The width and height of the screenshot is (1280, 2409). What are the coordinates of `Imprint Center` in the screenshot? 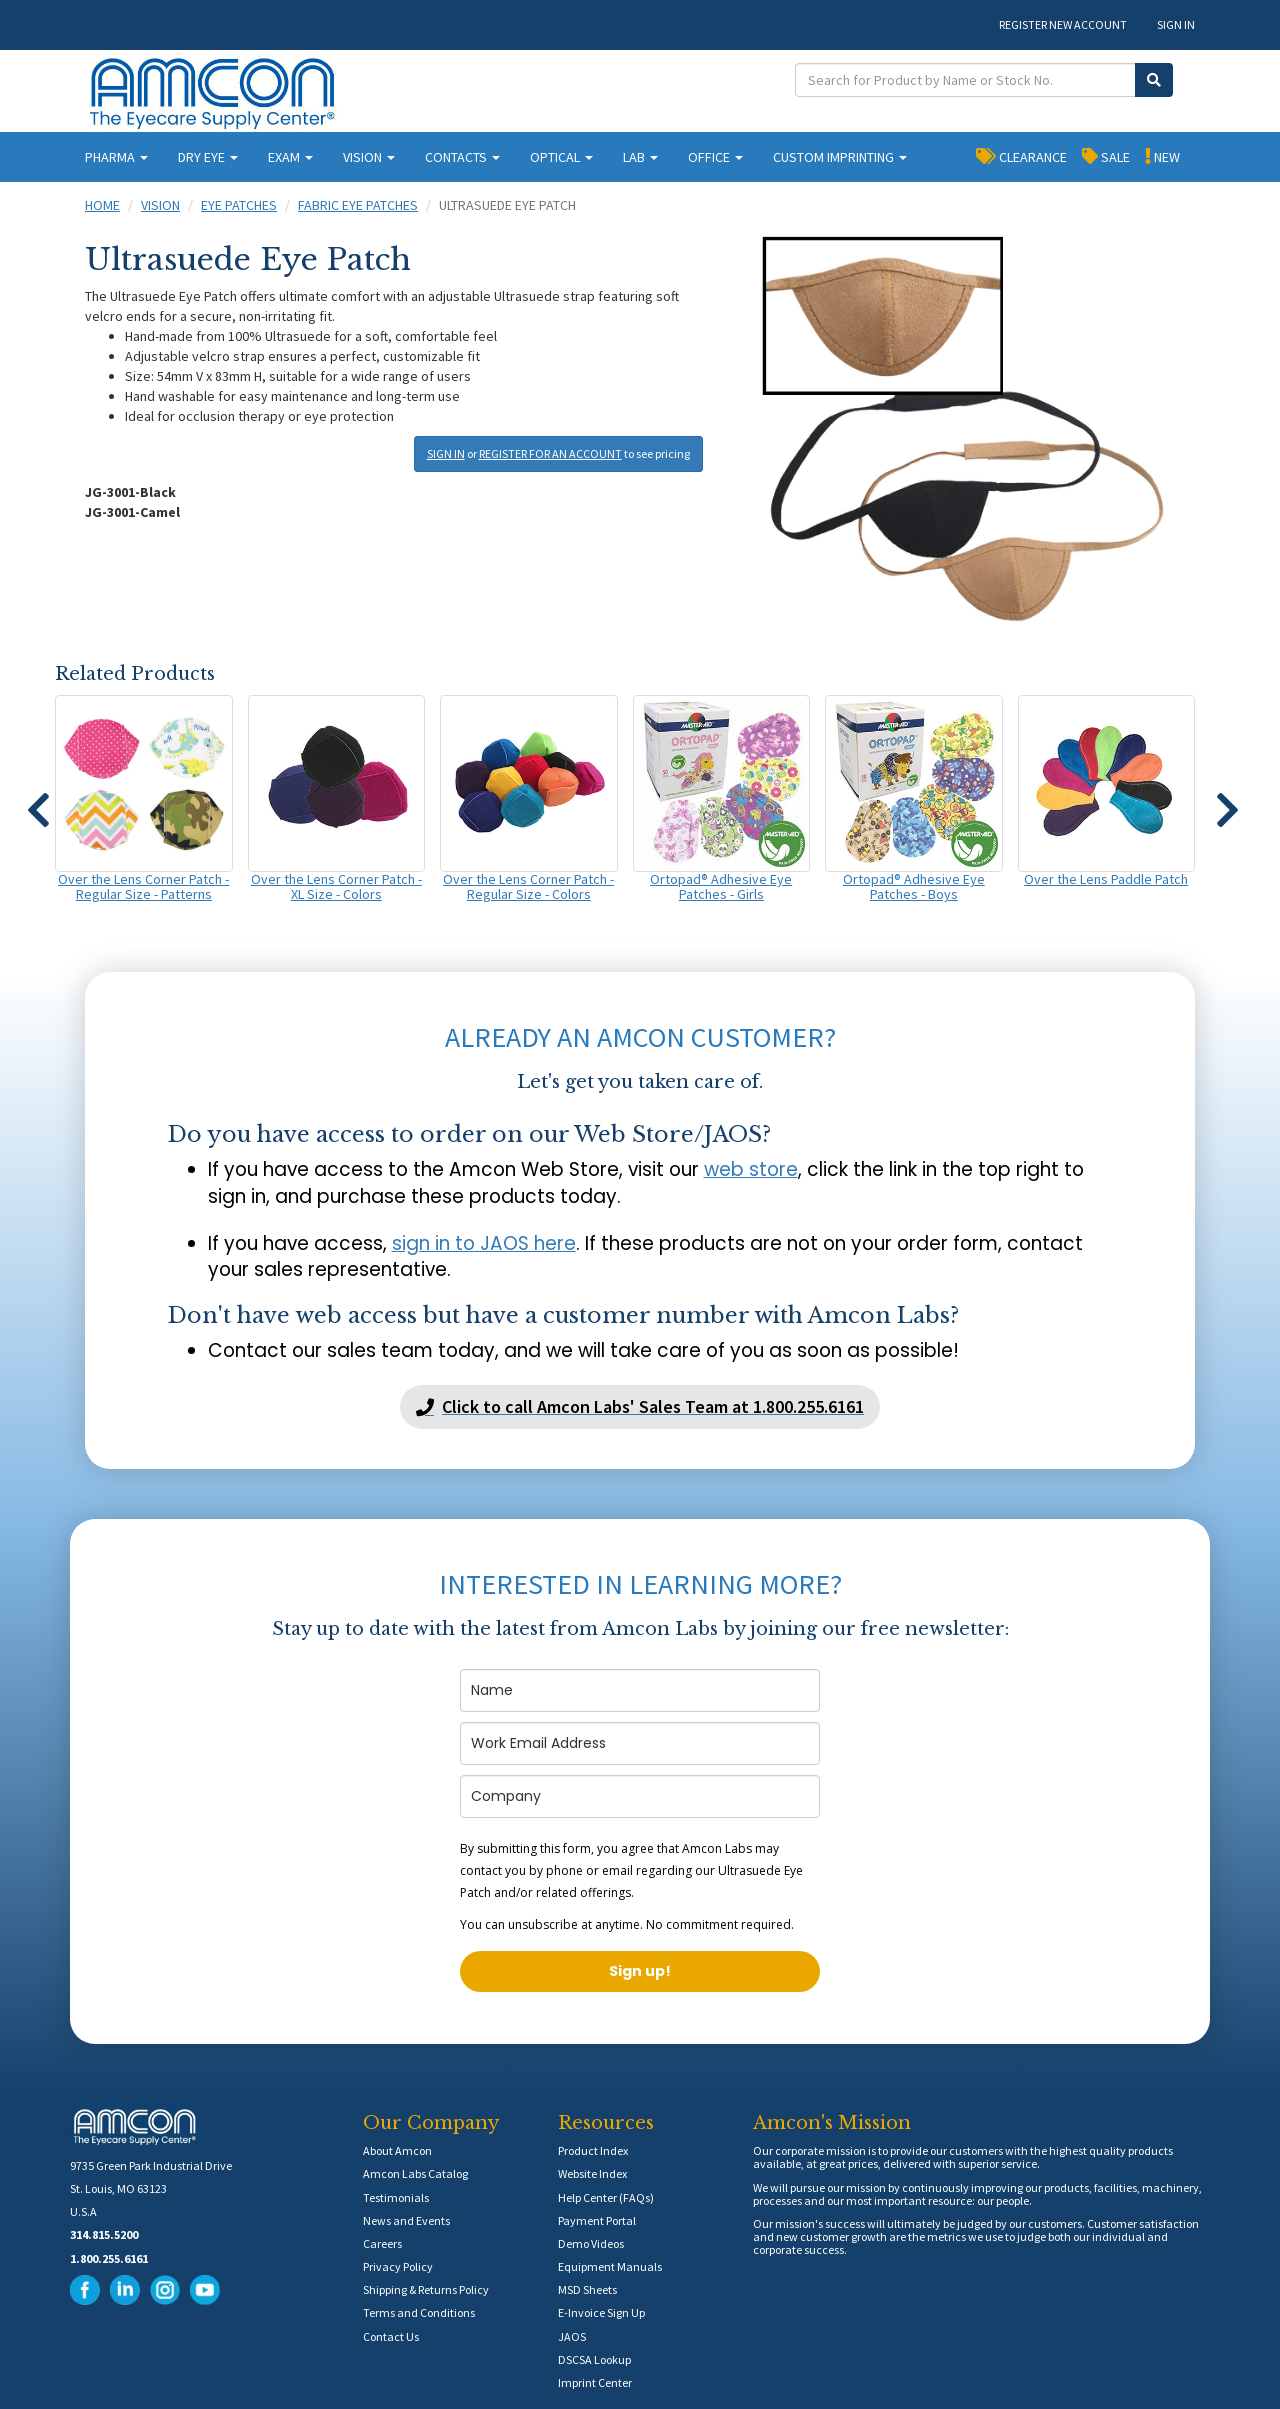 It's located at (595, 2382).